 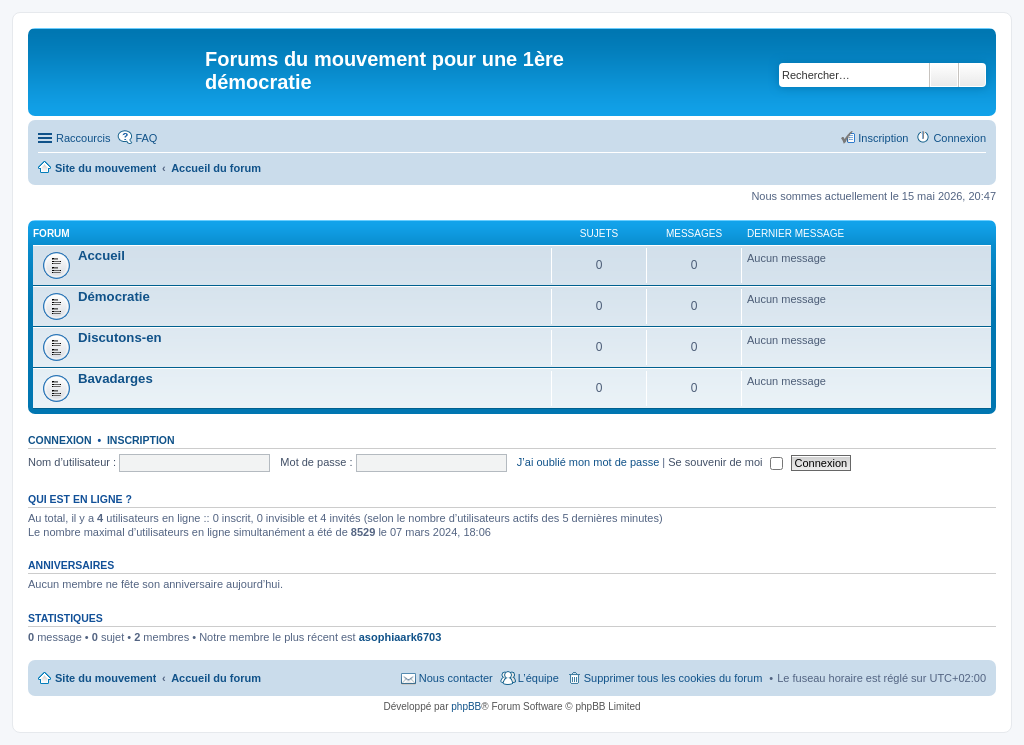 I want to click on Recherche avancée, so click(x=972, y=75).